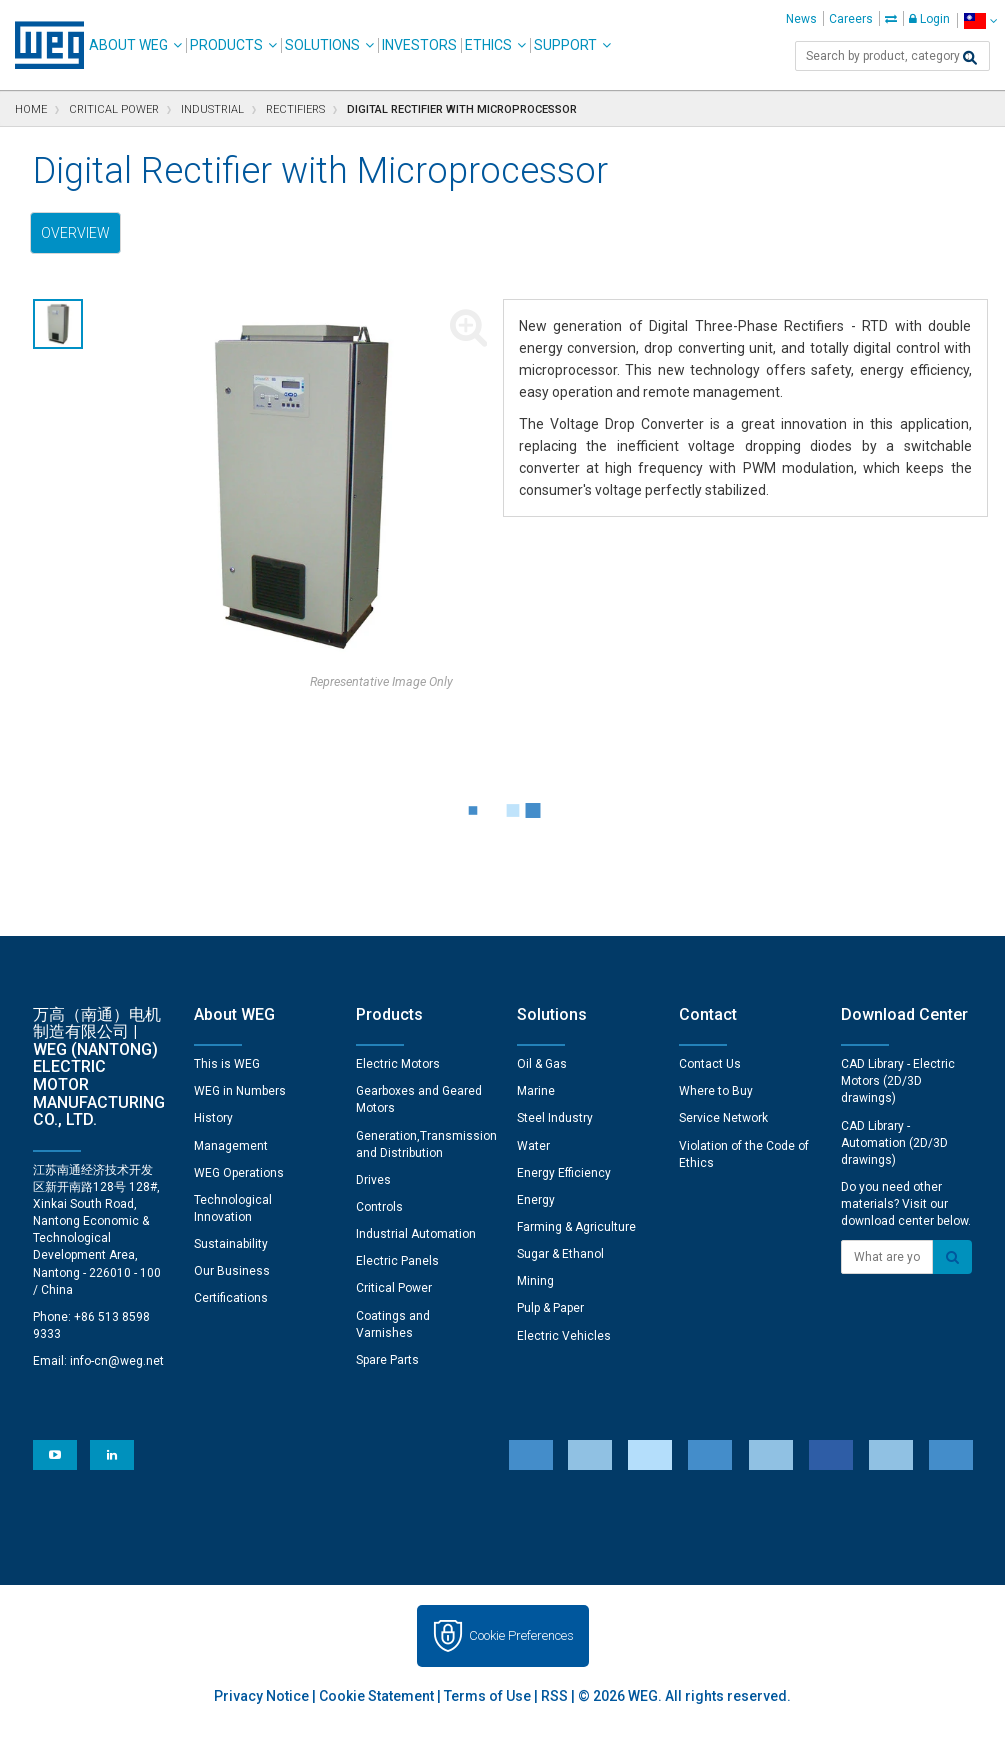 The width and height of the screenshot is (1005, 1750). What do you see at coordinates (261, 1696) in the screenshot?
I see `Privacy Notice` at bounding box center [261, 1696].